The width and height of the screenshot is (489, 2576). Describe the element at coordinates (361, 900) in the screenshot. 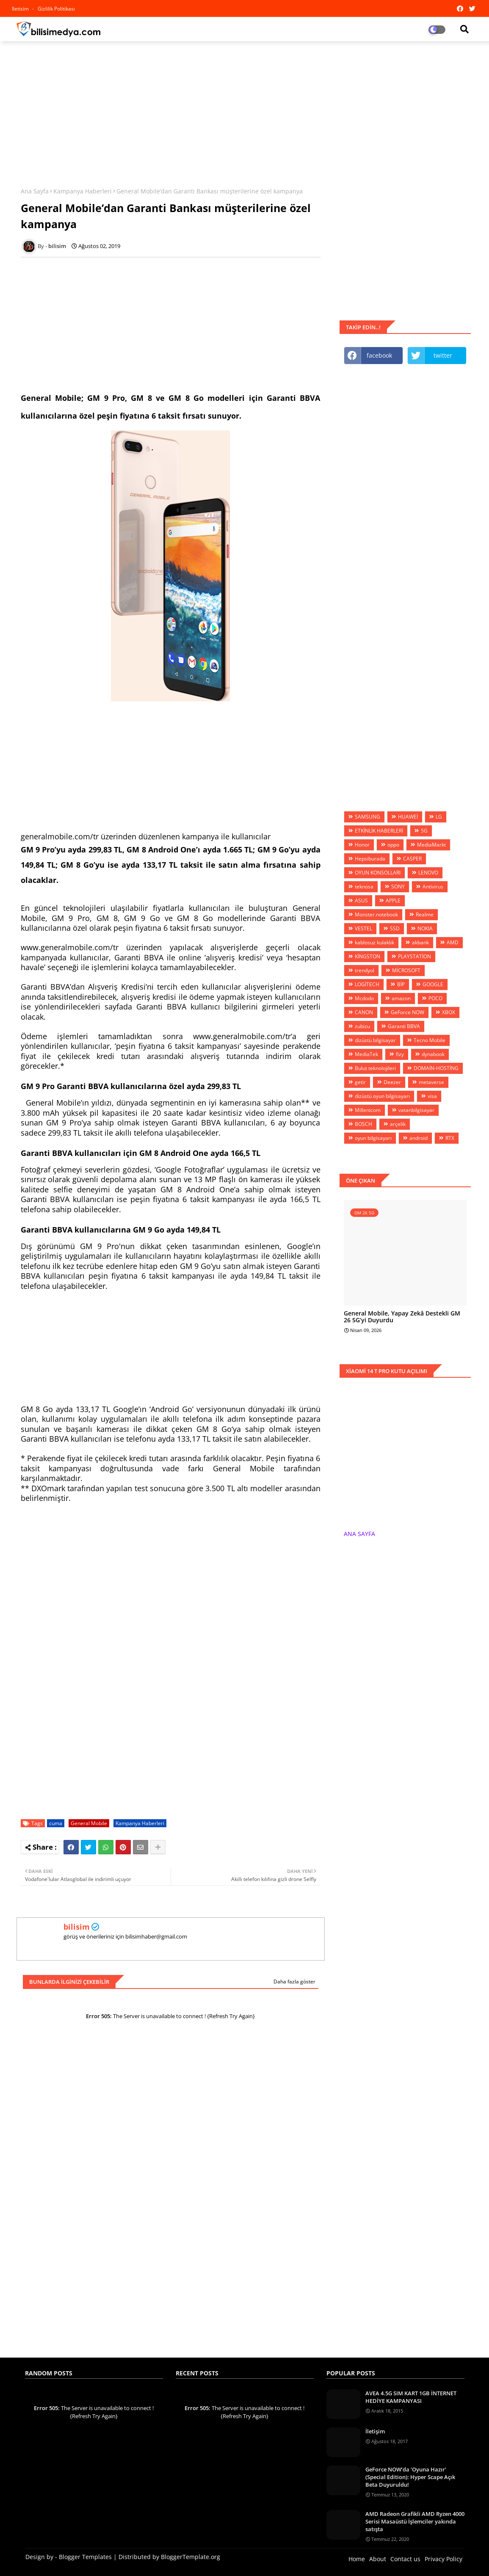

I see `ASUS` at that location.